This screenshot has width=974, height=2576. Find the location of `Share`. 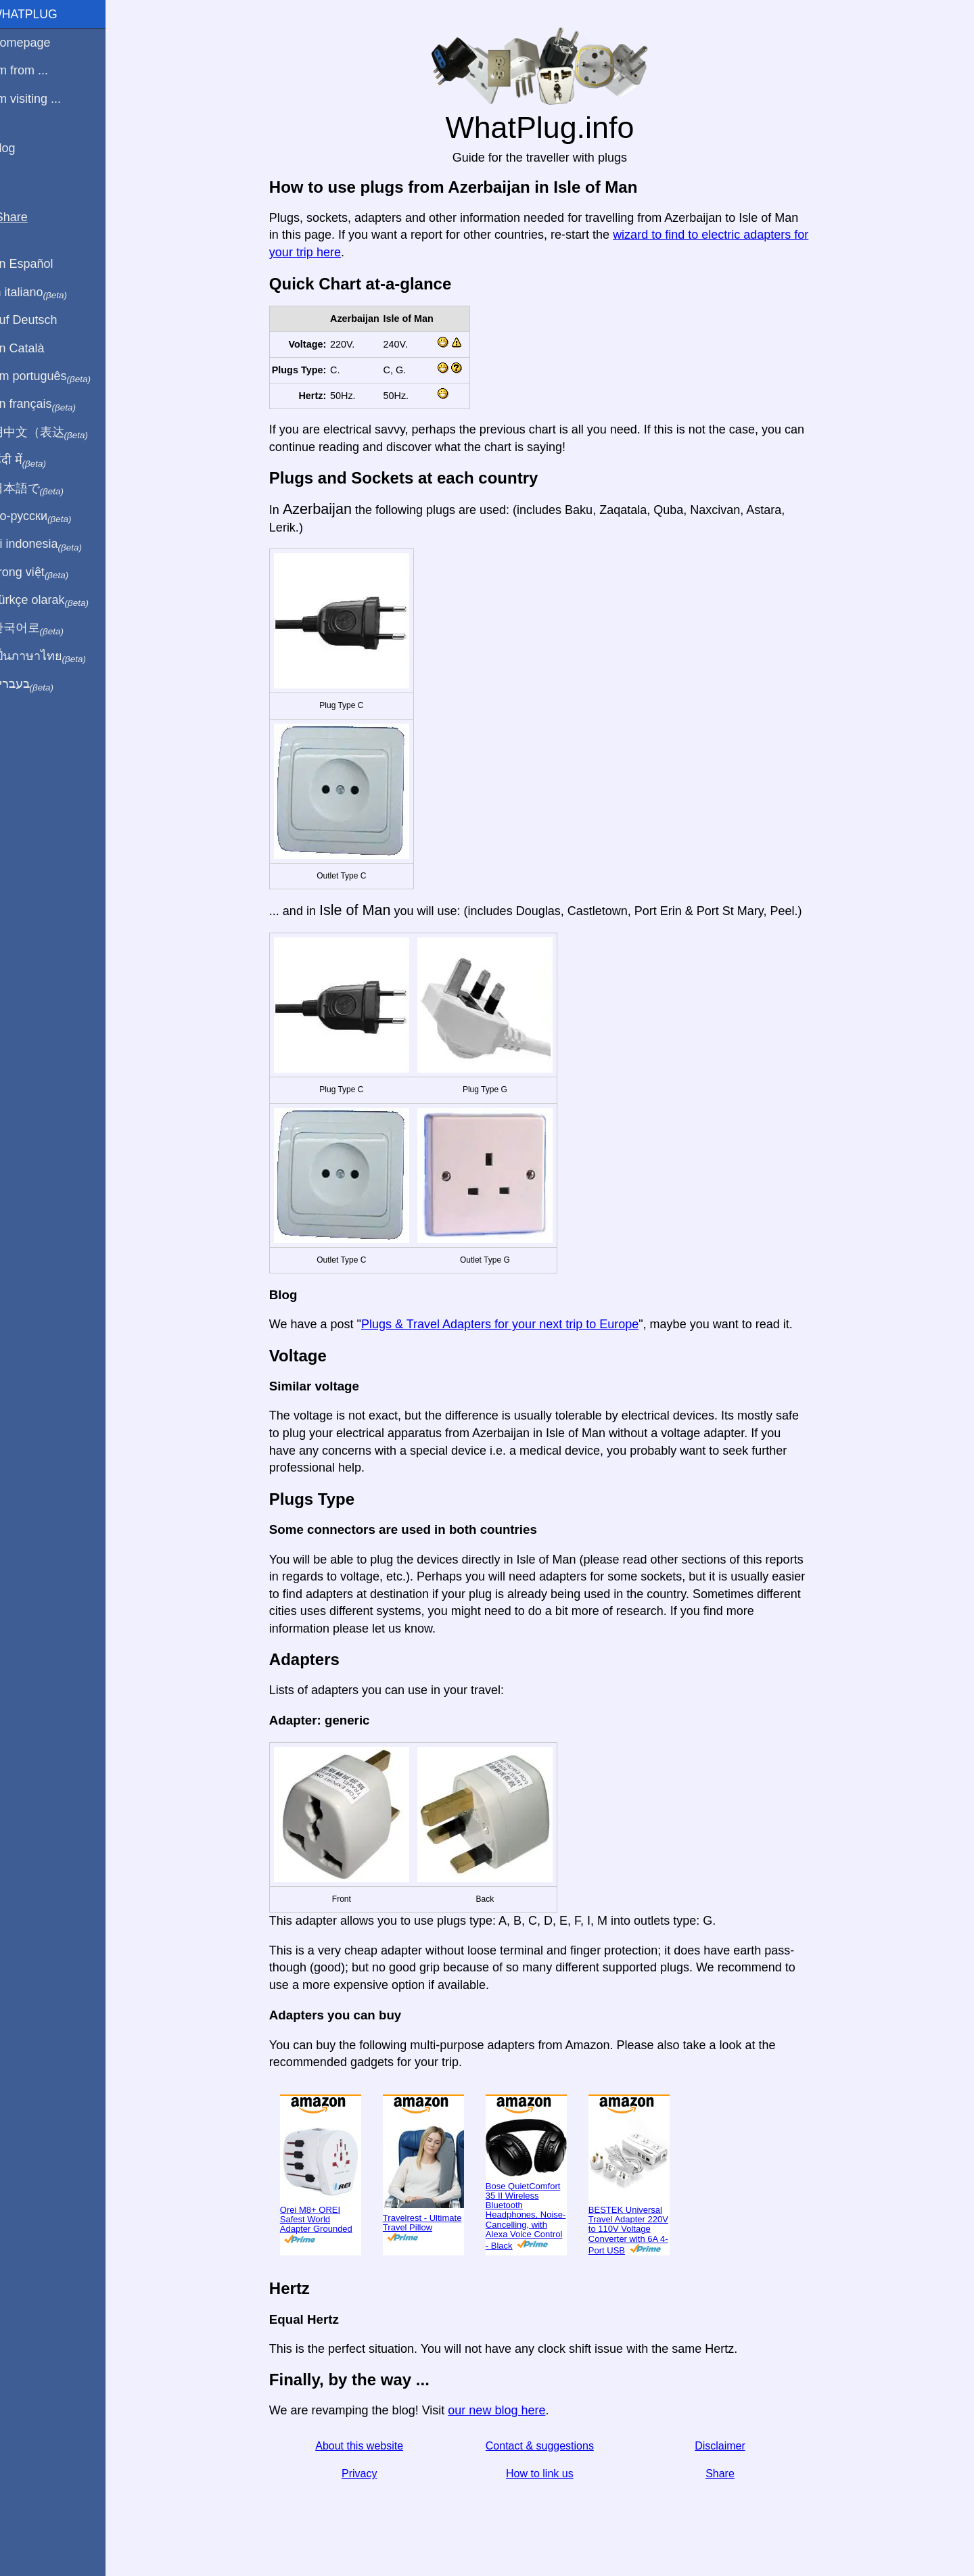

Share is located at coordinates (728, 2473).